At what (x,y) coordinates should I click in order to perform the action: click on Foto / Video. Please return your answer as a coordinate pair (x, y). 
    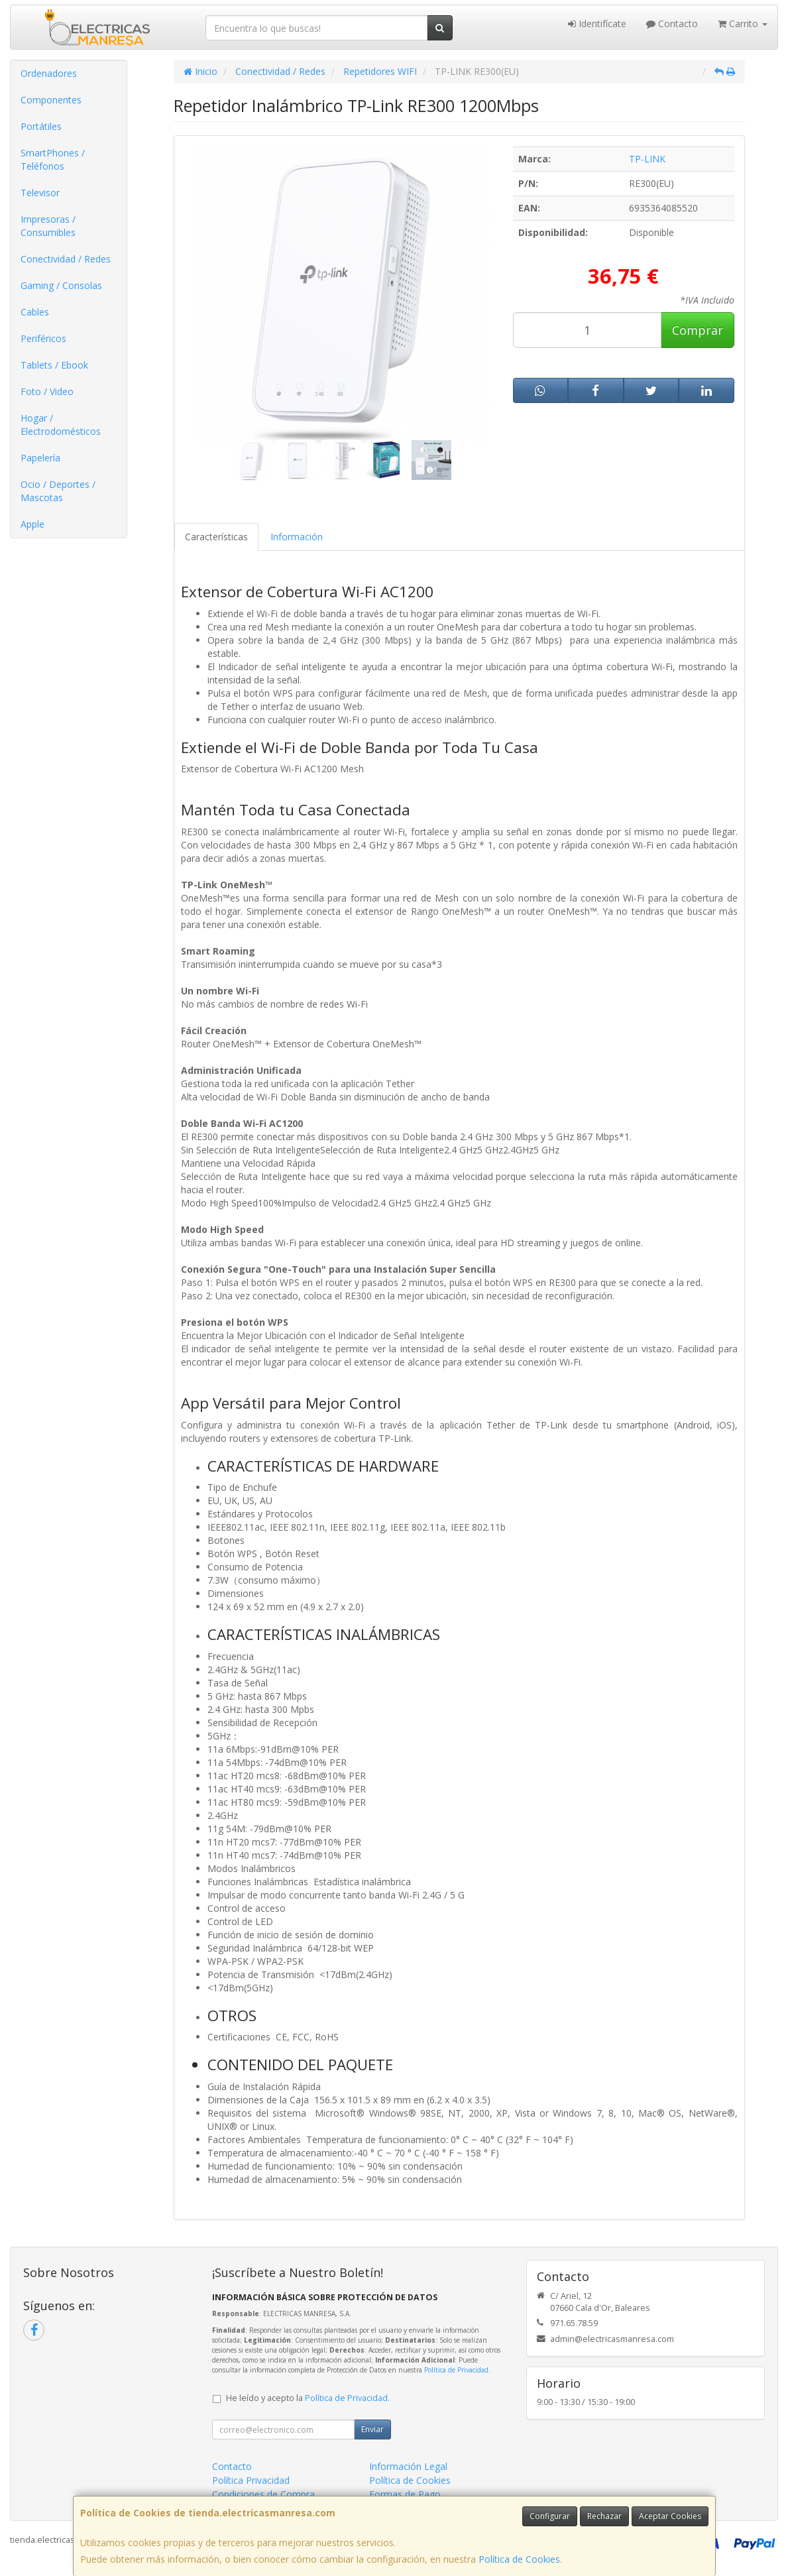
    Looking at the image, I should click on (47, 391).